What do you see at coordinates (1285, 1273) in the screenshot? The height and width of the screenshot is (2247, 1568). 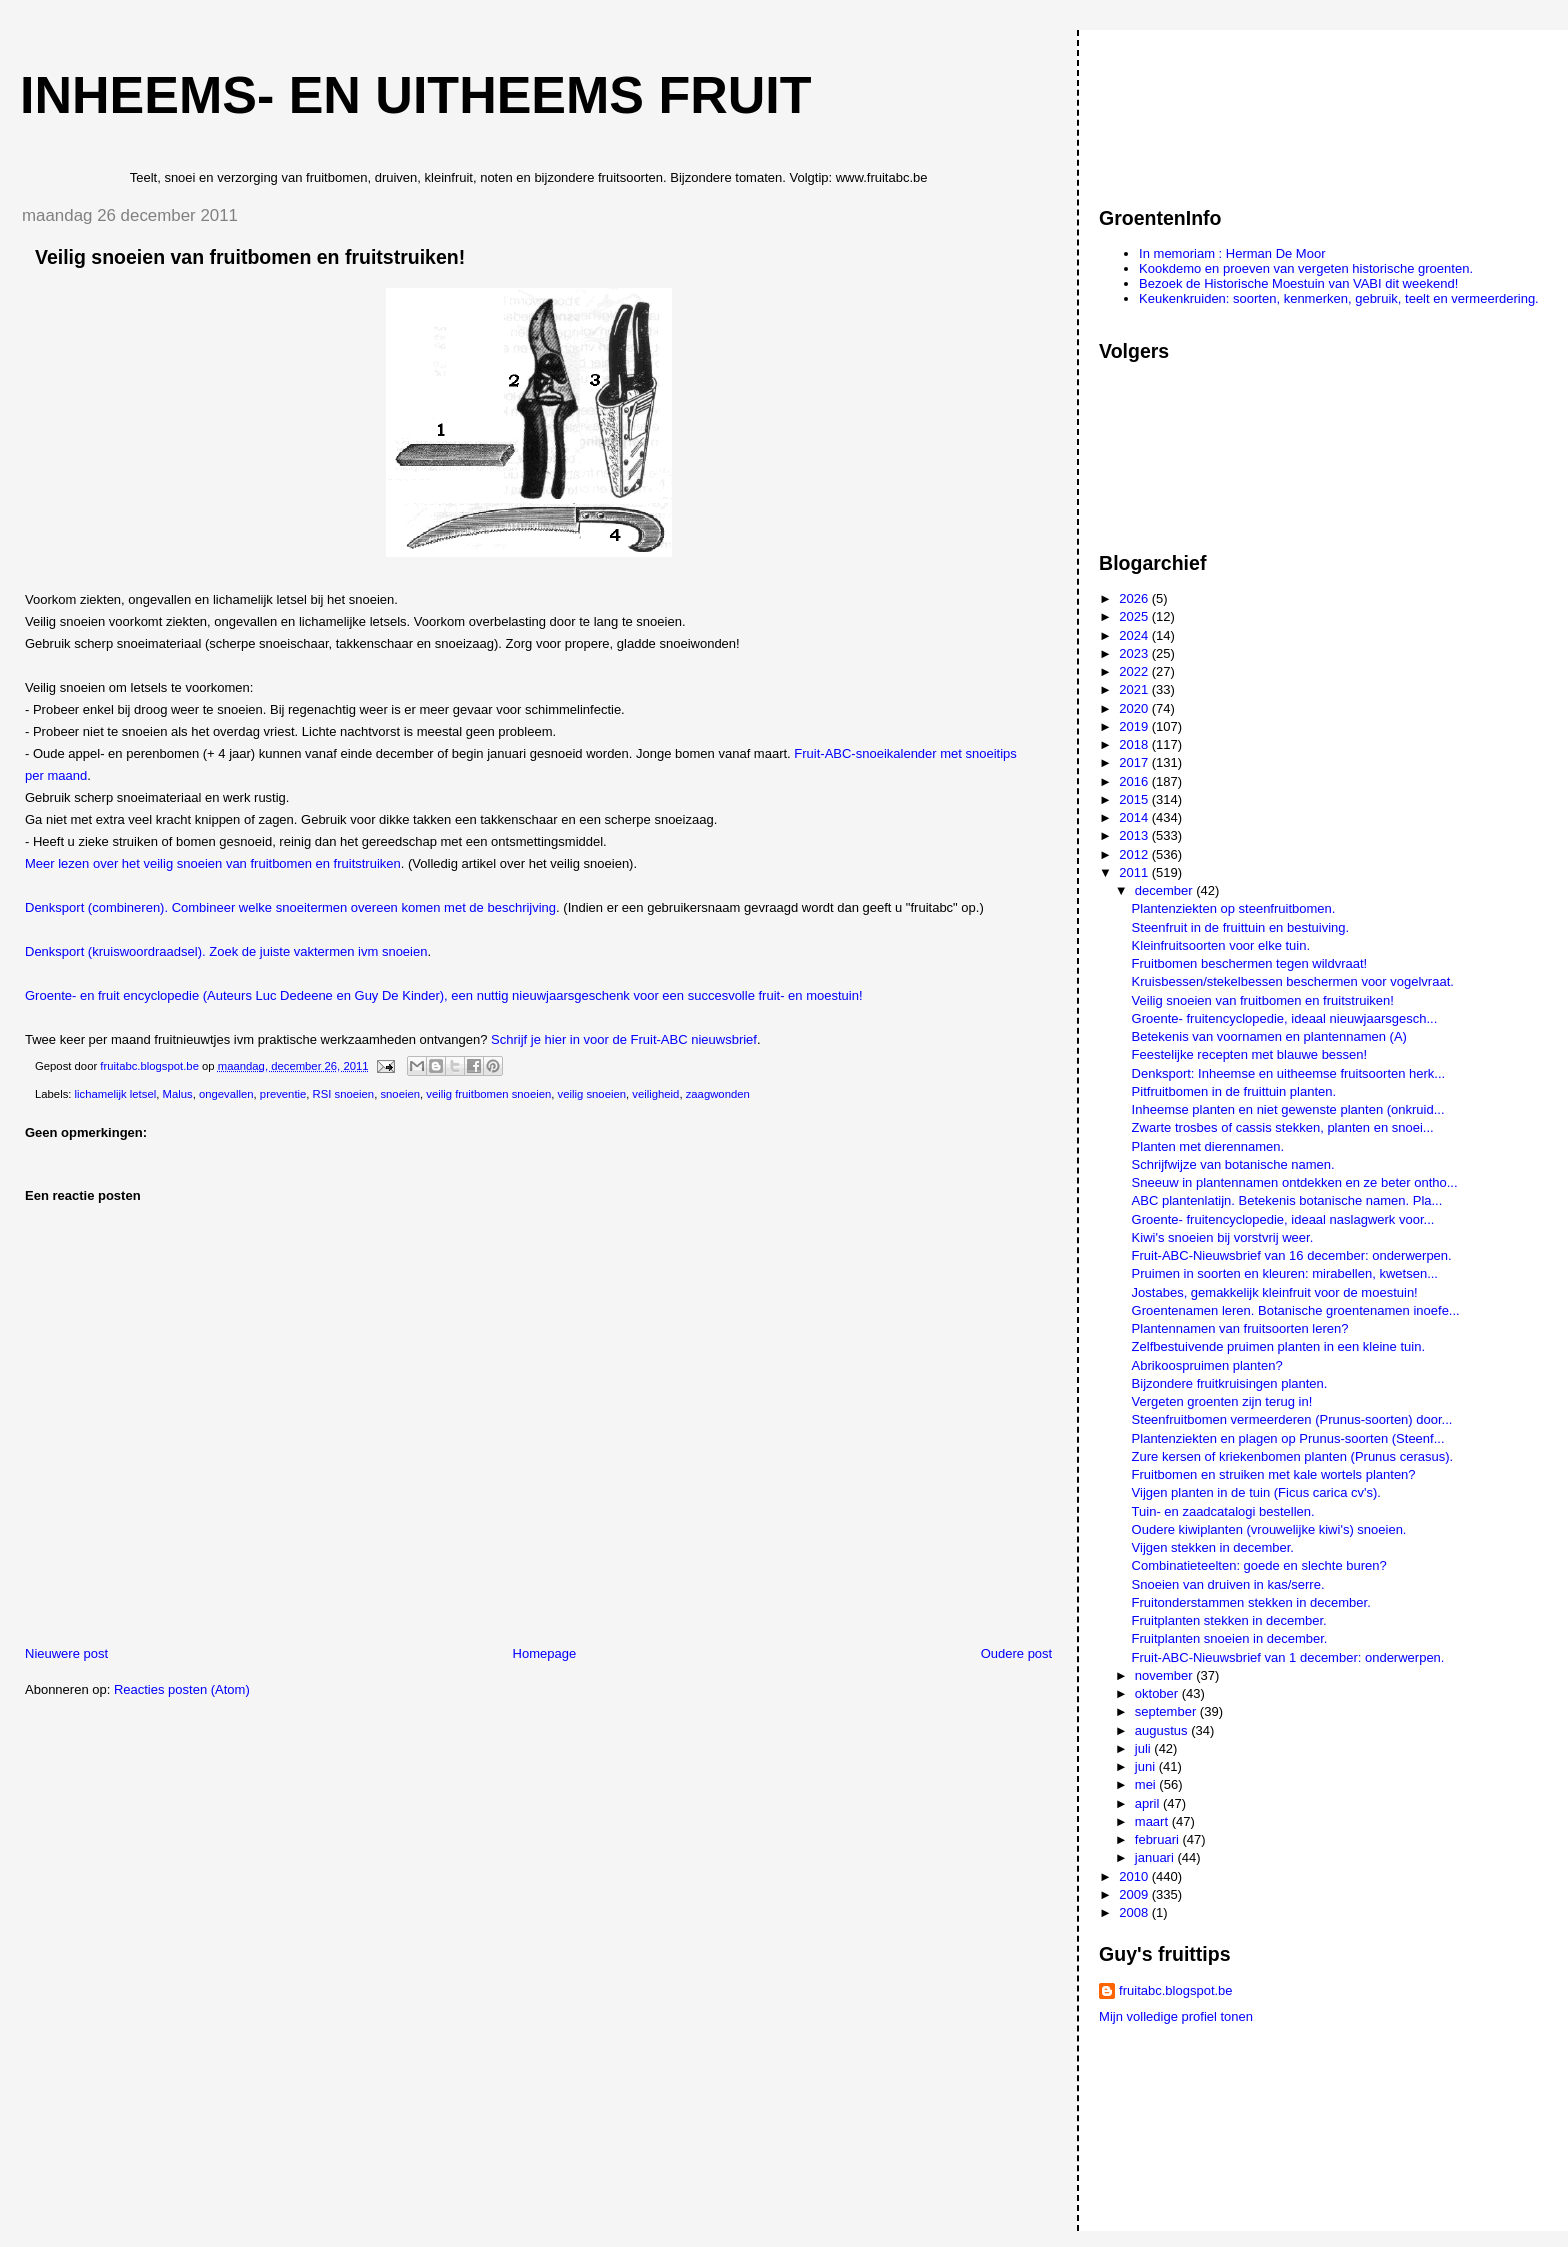 I see `Pruimen in soorten en kleuren: mirabellen, kwetsen...` at bounding box center [1285, 1273].